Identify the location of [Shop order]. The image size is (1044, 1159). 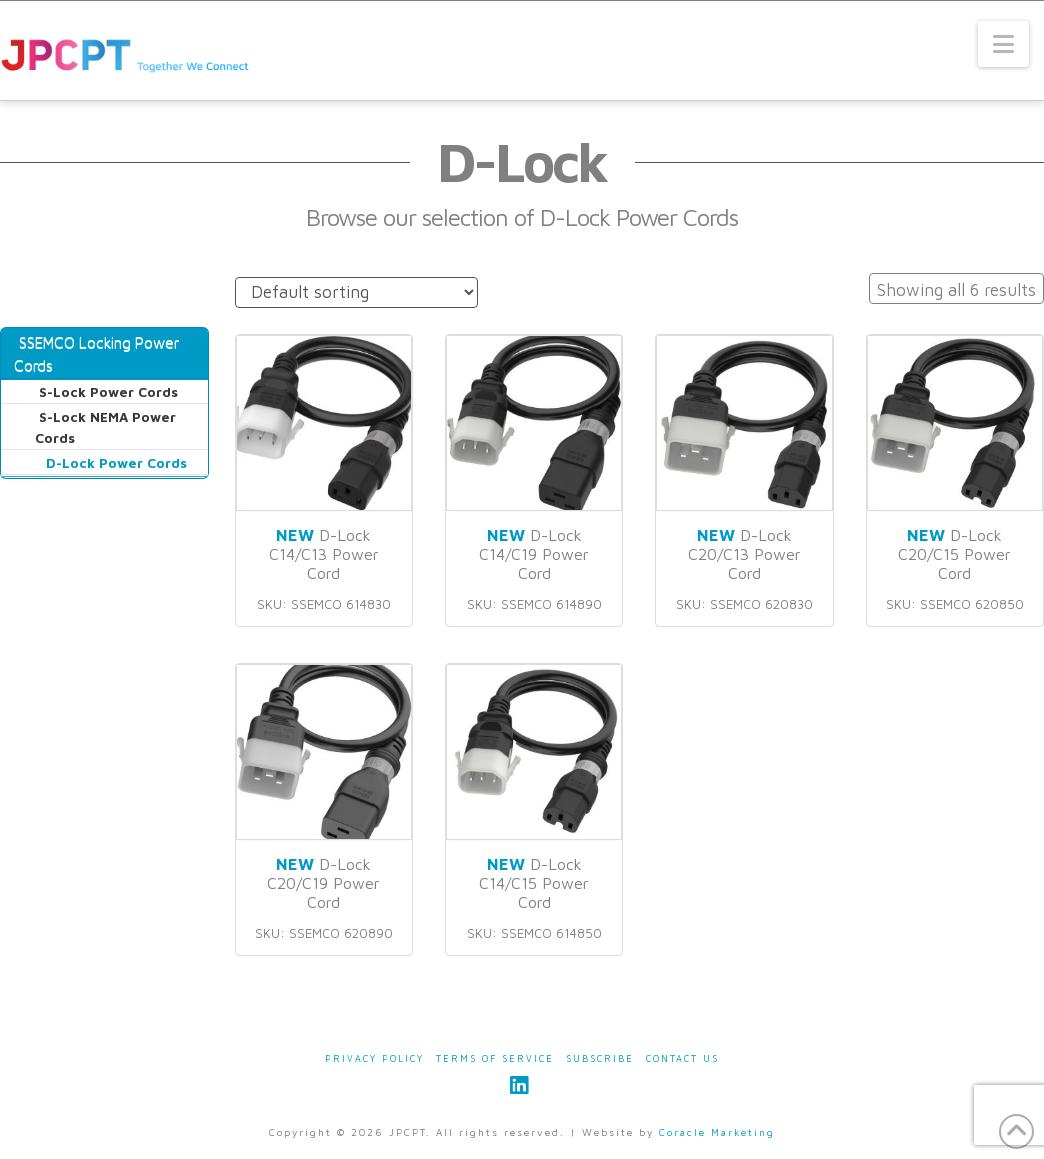
(356, 292).